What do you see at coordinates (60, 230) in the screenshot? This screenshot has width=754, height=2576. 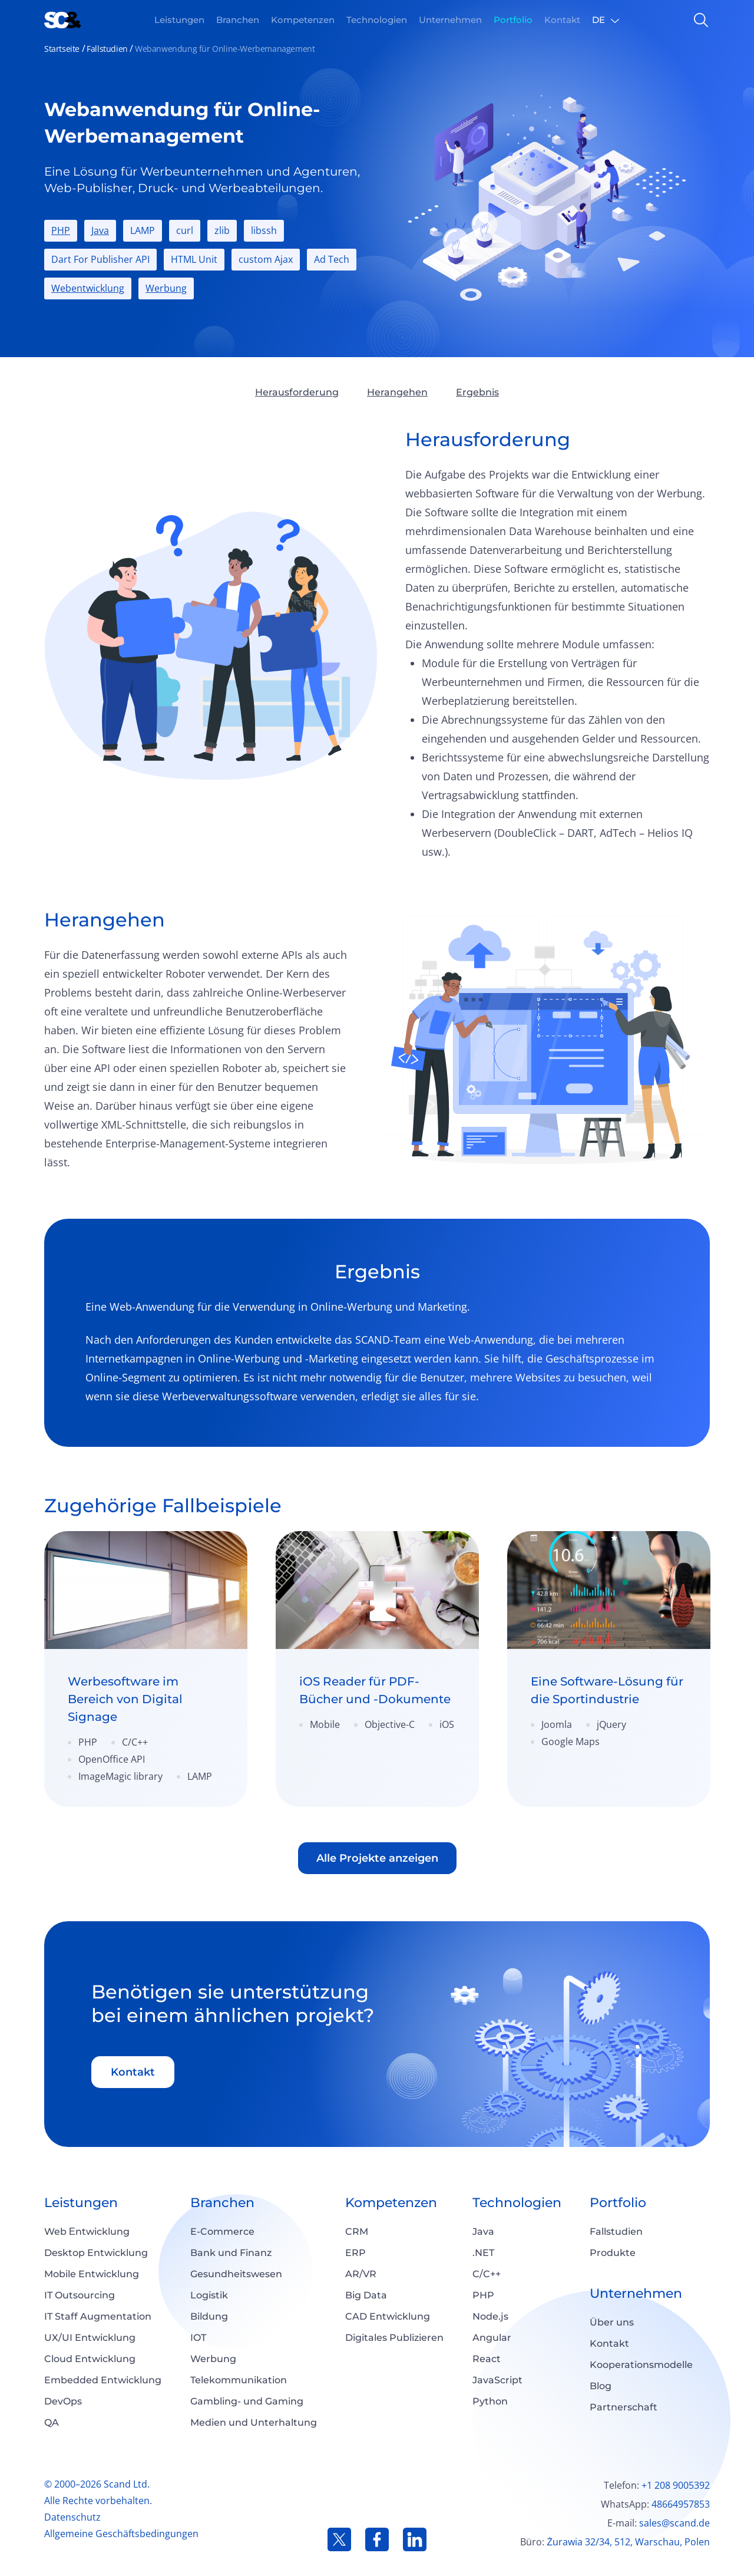 I see `PHP` at bounding box center [60, 230].